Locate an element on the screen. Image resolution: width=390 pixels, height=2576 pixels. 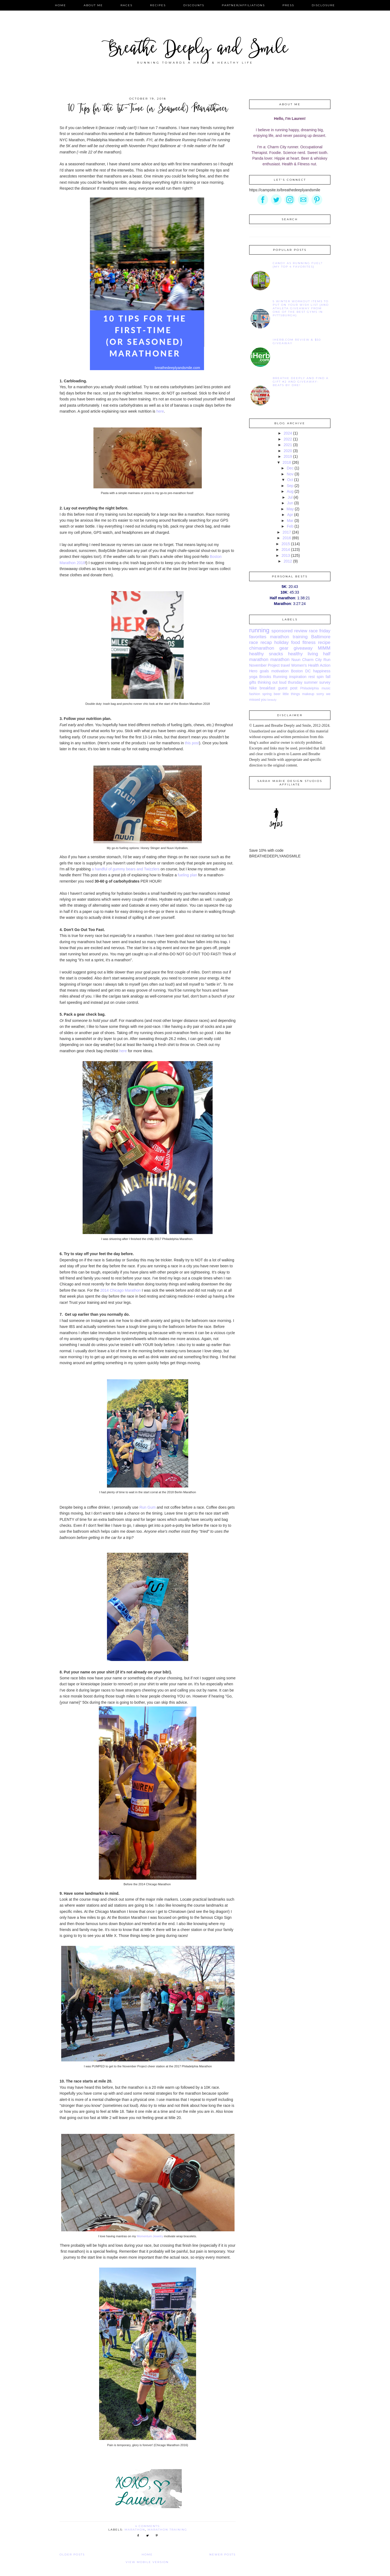
marathon training is located at coordinates (167, 2529).